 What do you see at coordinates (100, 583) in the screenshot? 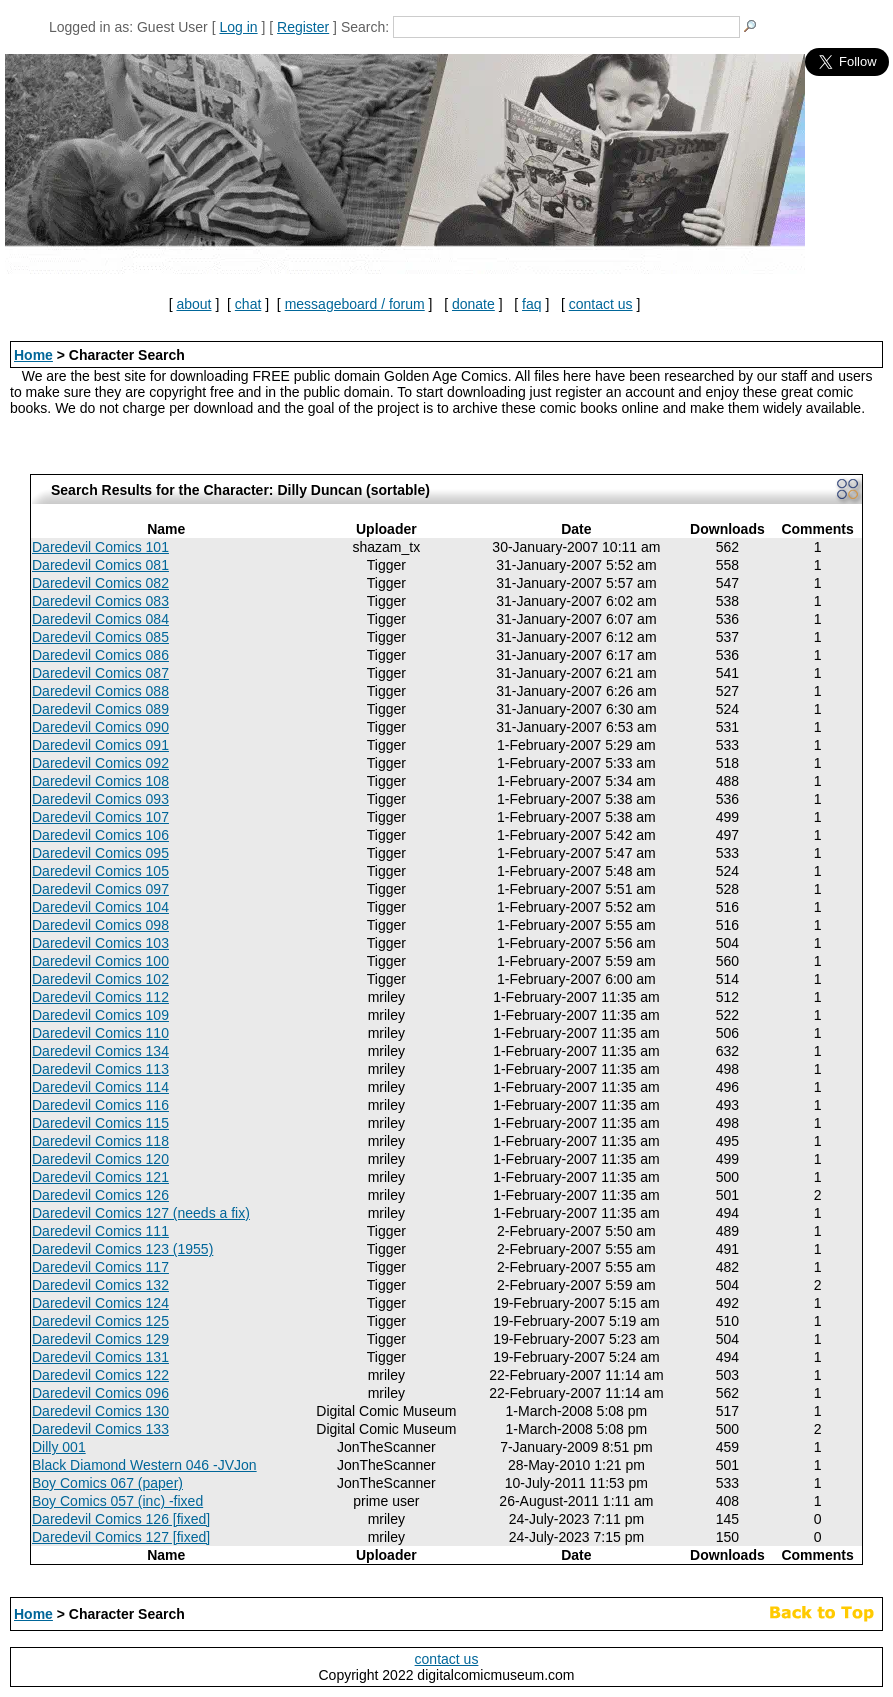
I see `Daredevil Comics 082` at bounding box center [100, 583].